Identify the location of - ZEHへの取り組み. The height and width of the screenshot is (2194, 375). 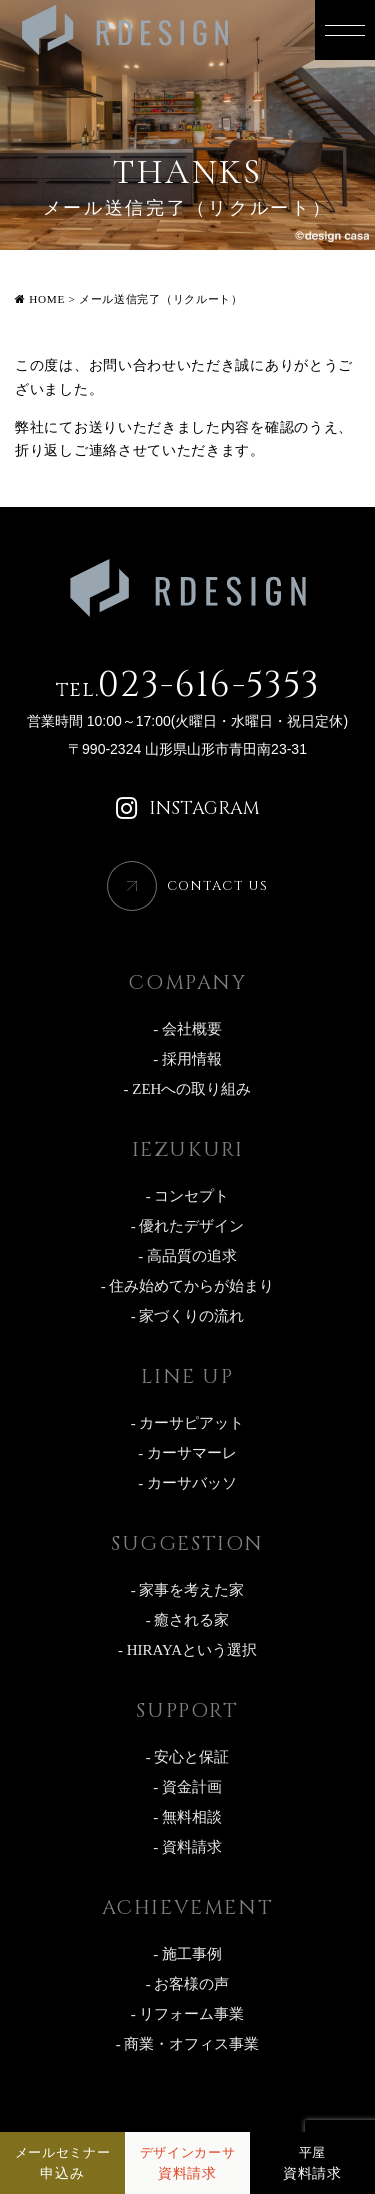
(188, 1089).